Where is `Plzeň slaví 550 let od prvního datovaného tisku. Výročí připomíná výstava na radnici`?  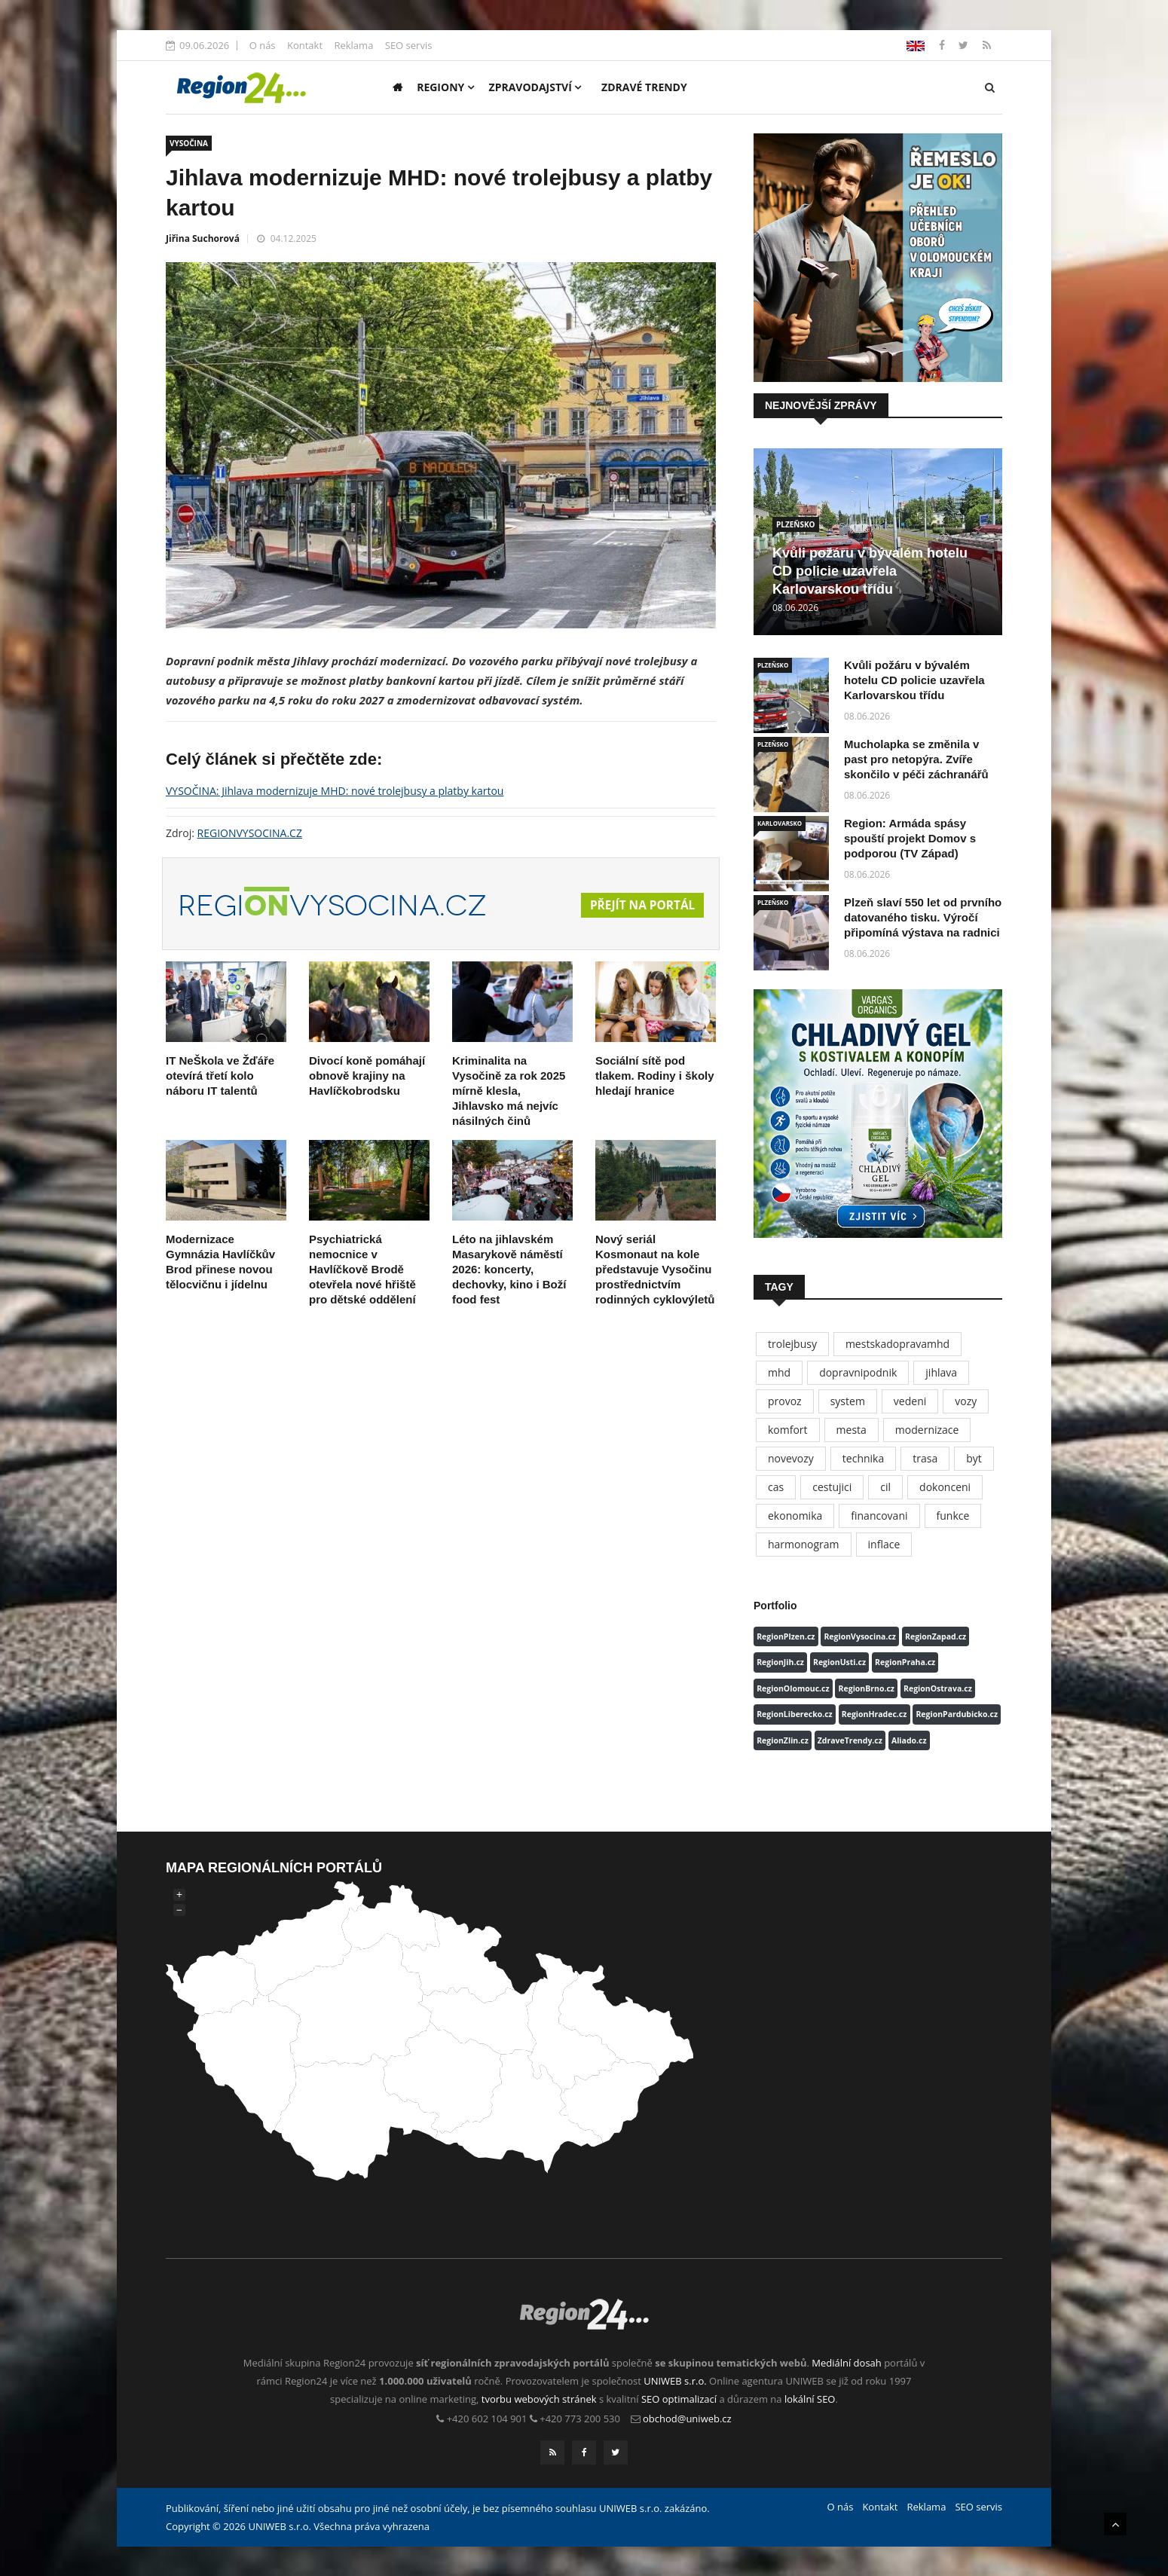
Plzeň slaví 550 let od prvního datovaného tisku. Výročí připomíná výstava na radnici is located at coordinates (922, 917).